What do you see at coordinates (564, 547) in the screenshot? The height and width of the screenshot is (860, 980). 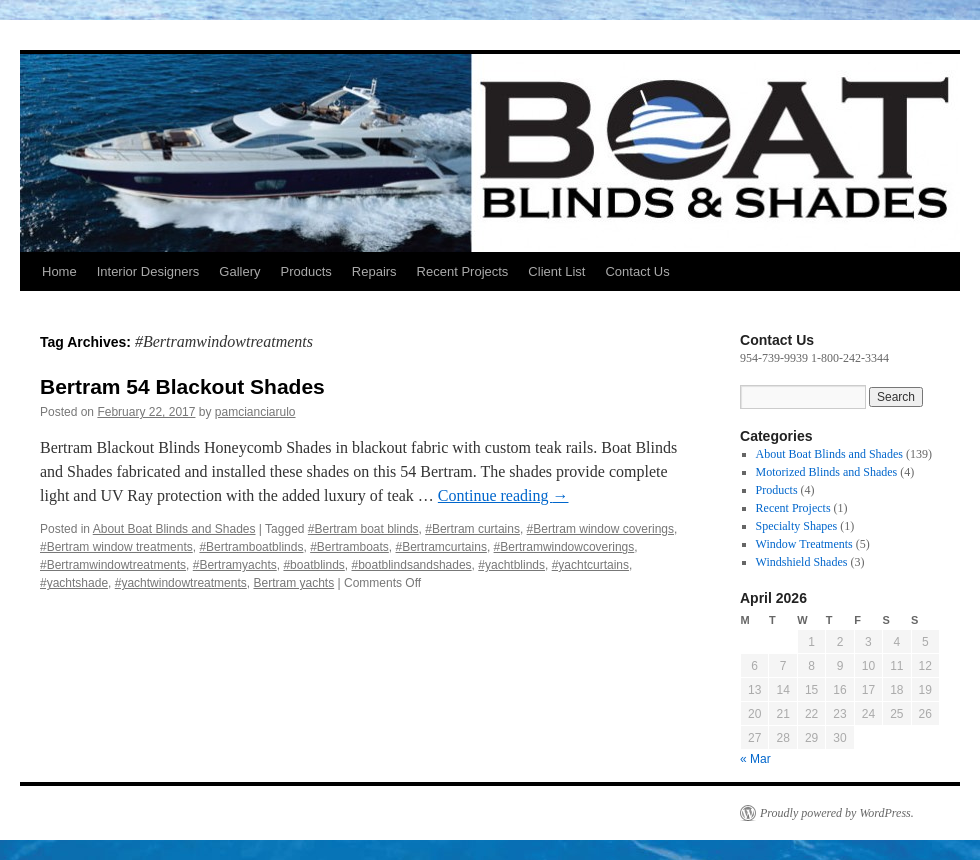 I see `#Bertramwindowcoverings` at bounding box center [564, 547].